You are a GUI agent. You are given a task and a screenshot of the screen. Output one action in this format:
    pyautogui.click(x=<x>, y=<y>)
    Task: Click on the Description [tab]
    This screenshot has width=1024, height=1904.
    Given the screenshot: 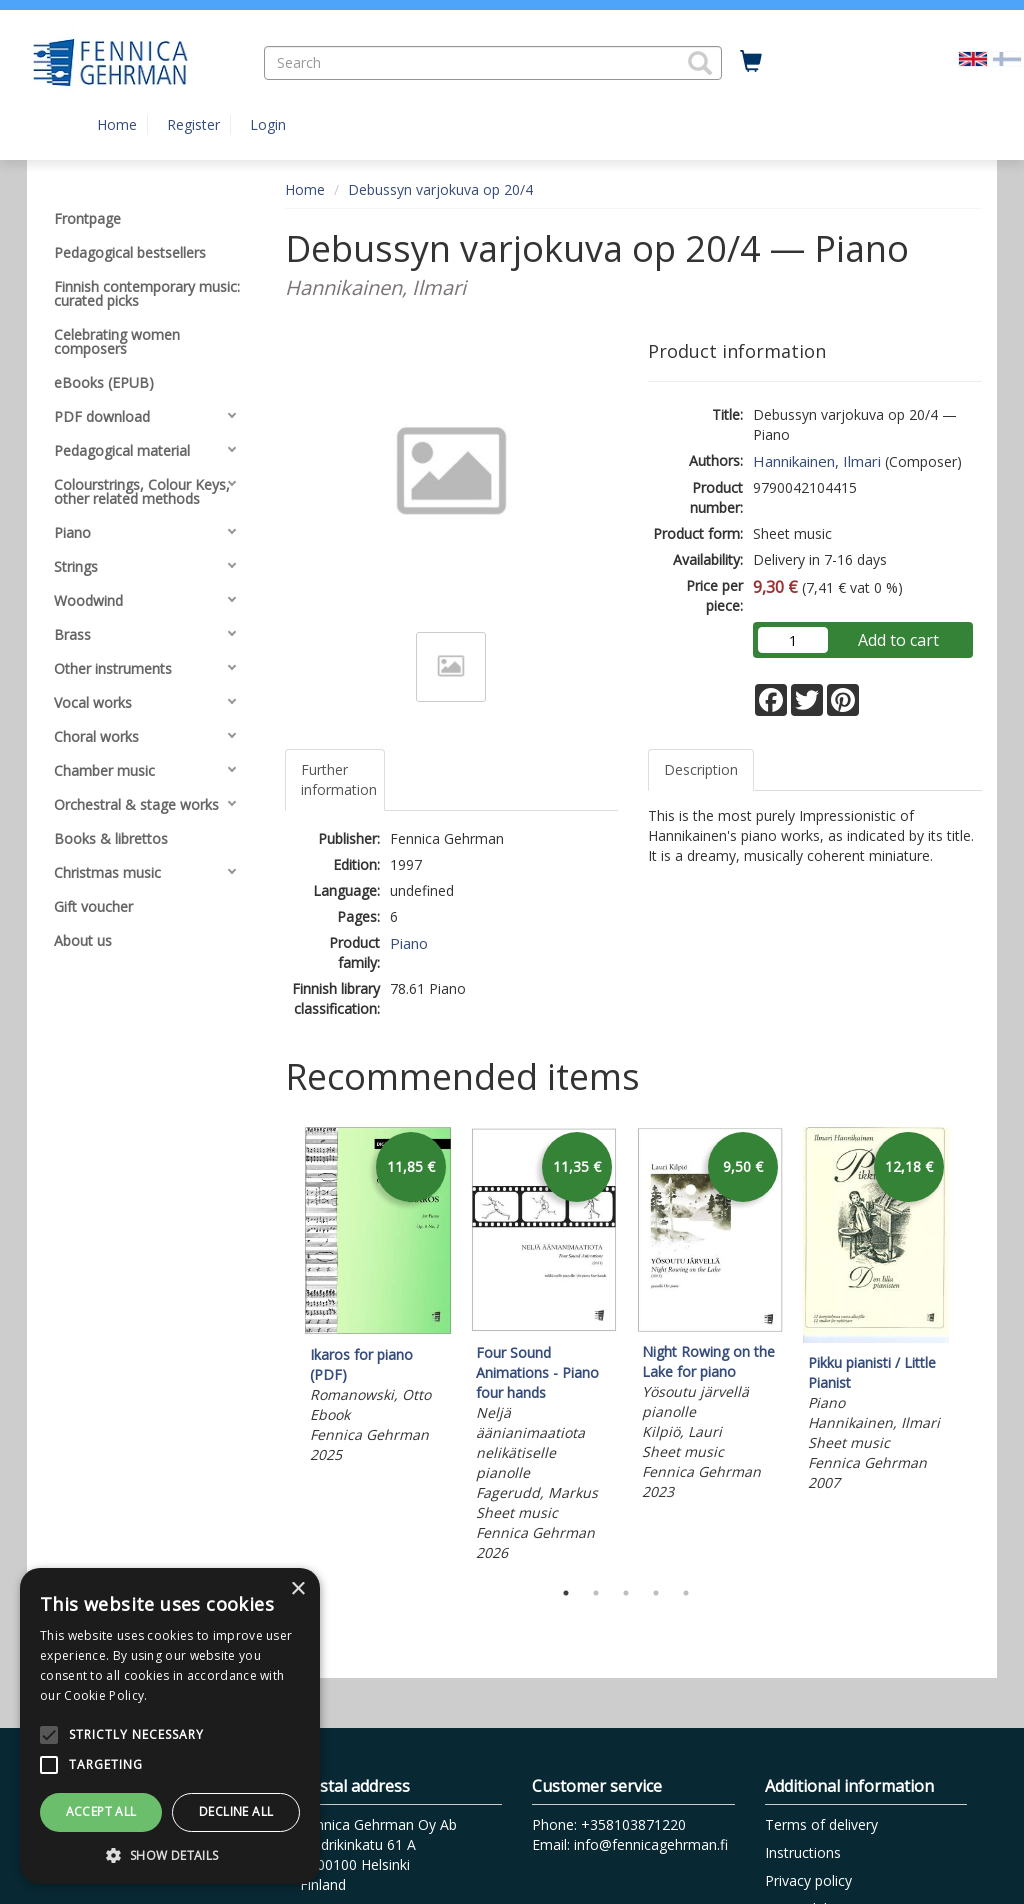 What is the action you would take?
    pyautogui.click(x=701, y=769)
    